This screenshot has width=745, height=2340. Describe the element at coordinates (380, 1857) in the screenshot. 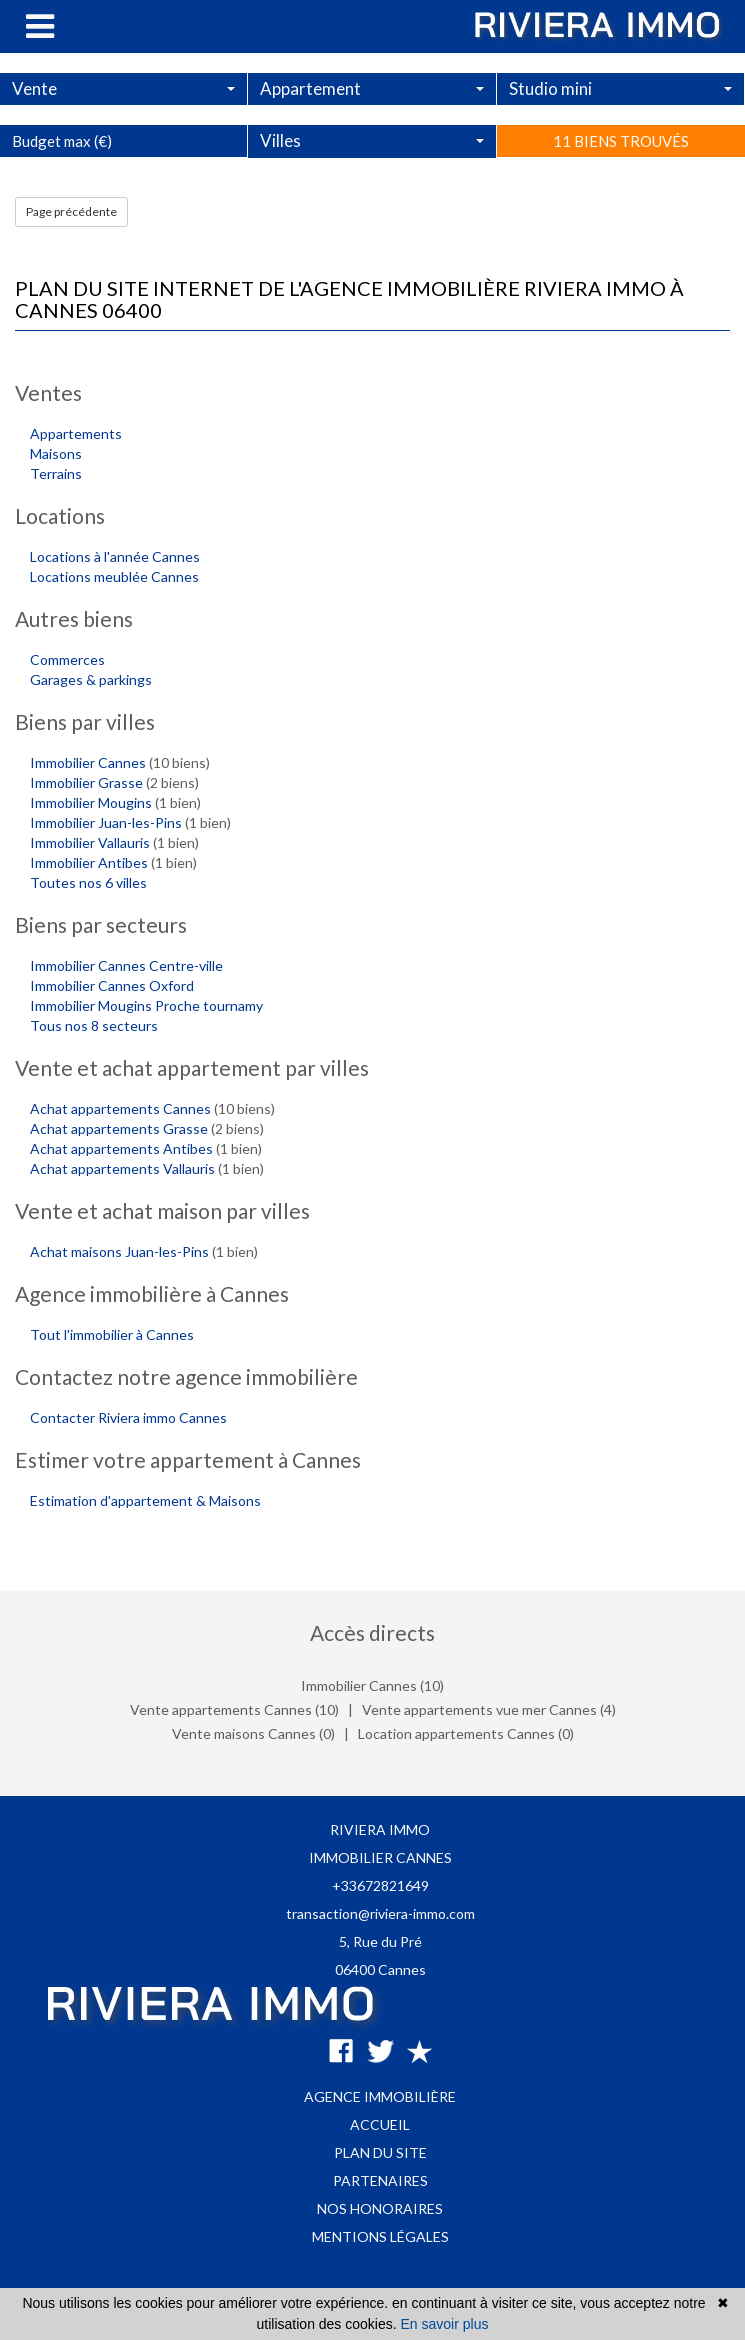

I see `IMMOBILIER CANNES` at that location.